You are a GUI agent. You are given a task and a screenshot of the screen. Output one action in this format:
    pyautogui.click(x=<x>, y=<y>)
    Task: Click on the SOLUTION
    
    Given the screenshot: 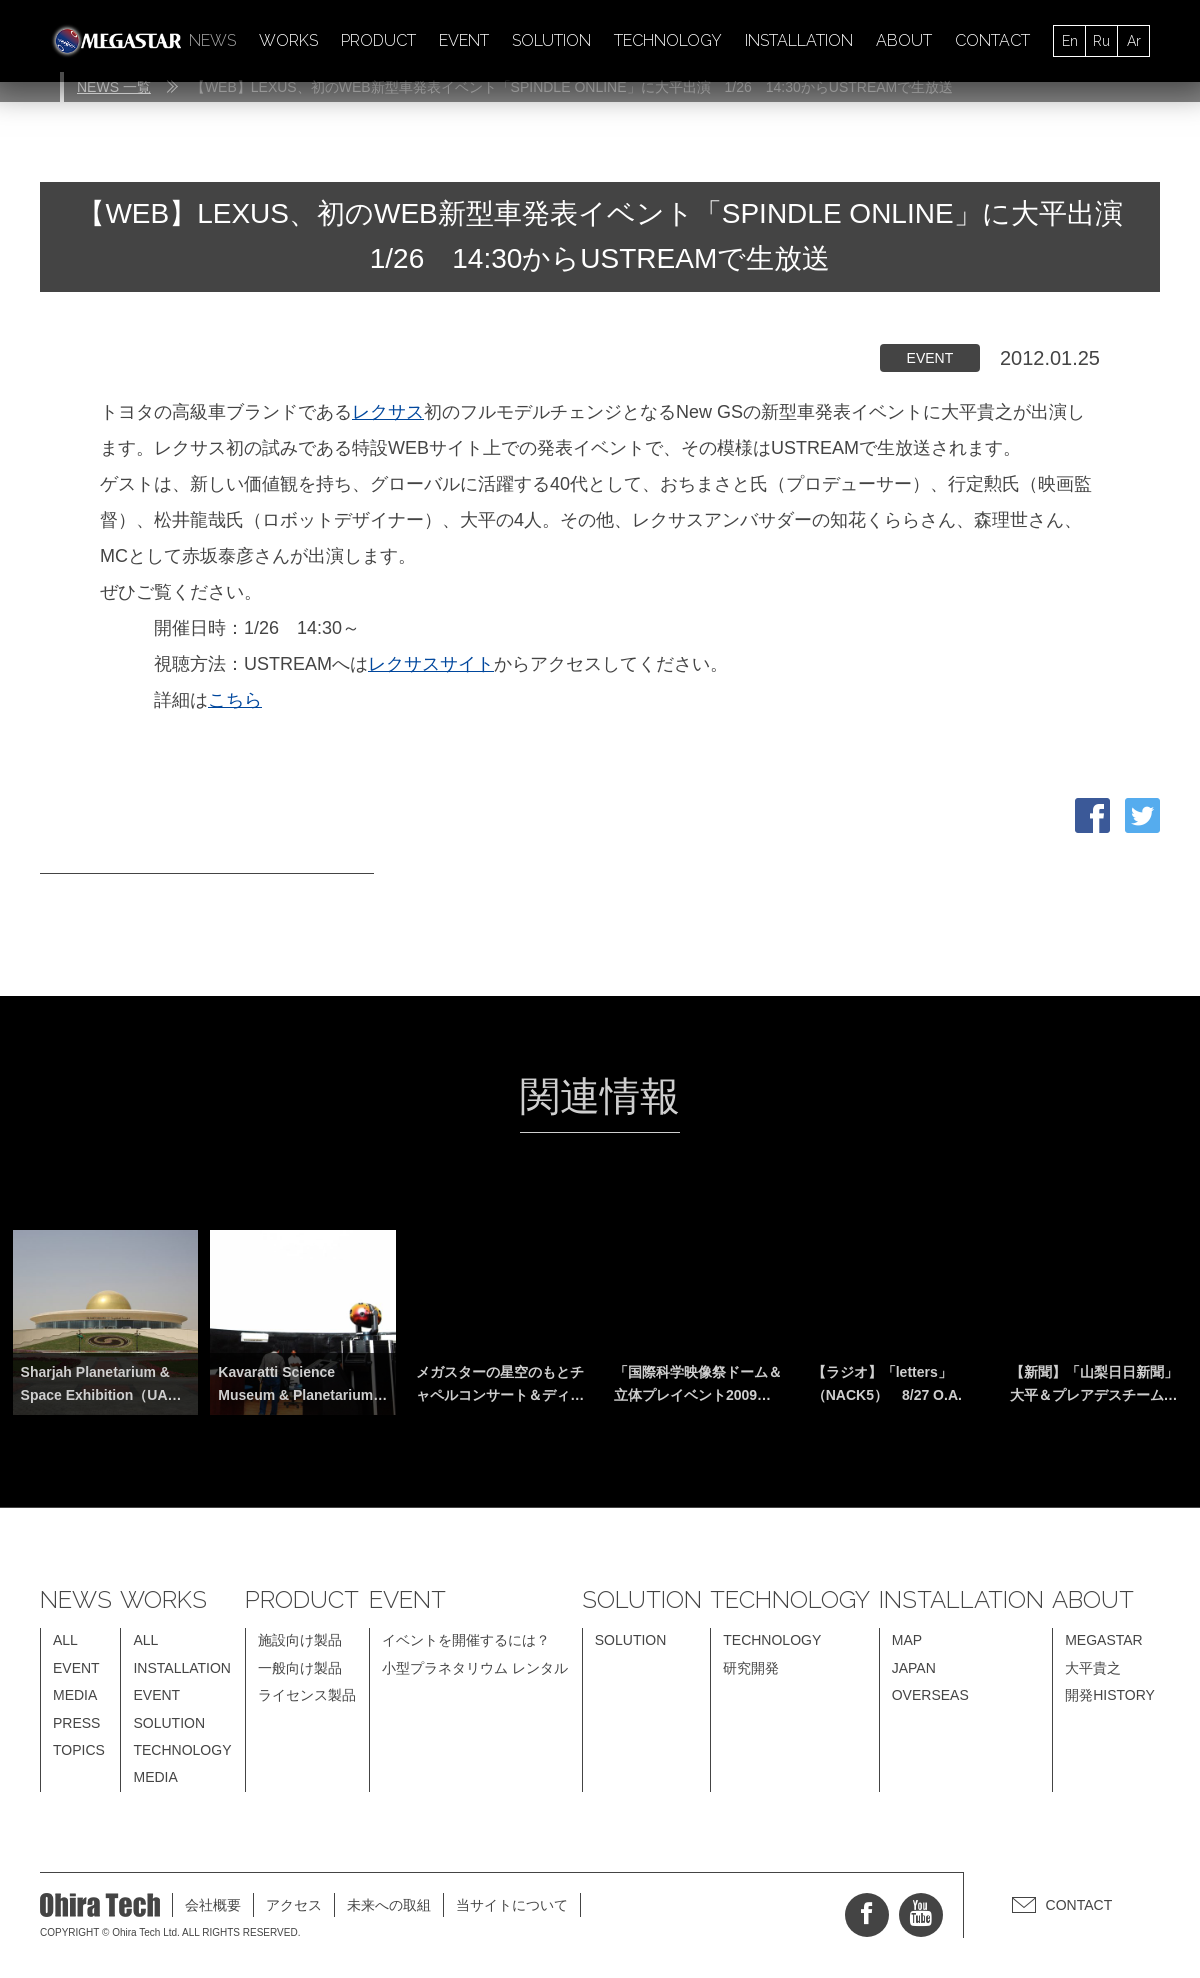 What is the action you would take?
    pyautogui.click(x=551, y=40)
    